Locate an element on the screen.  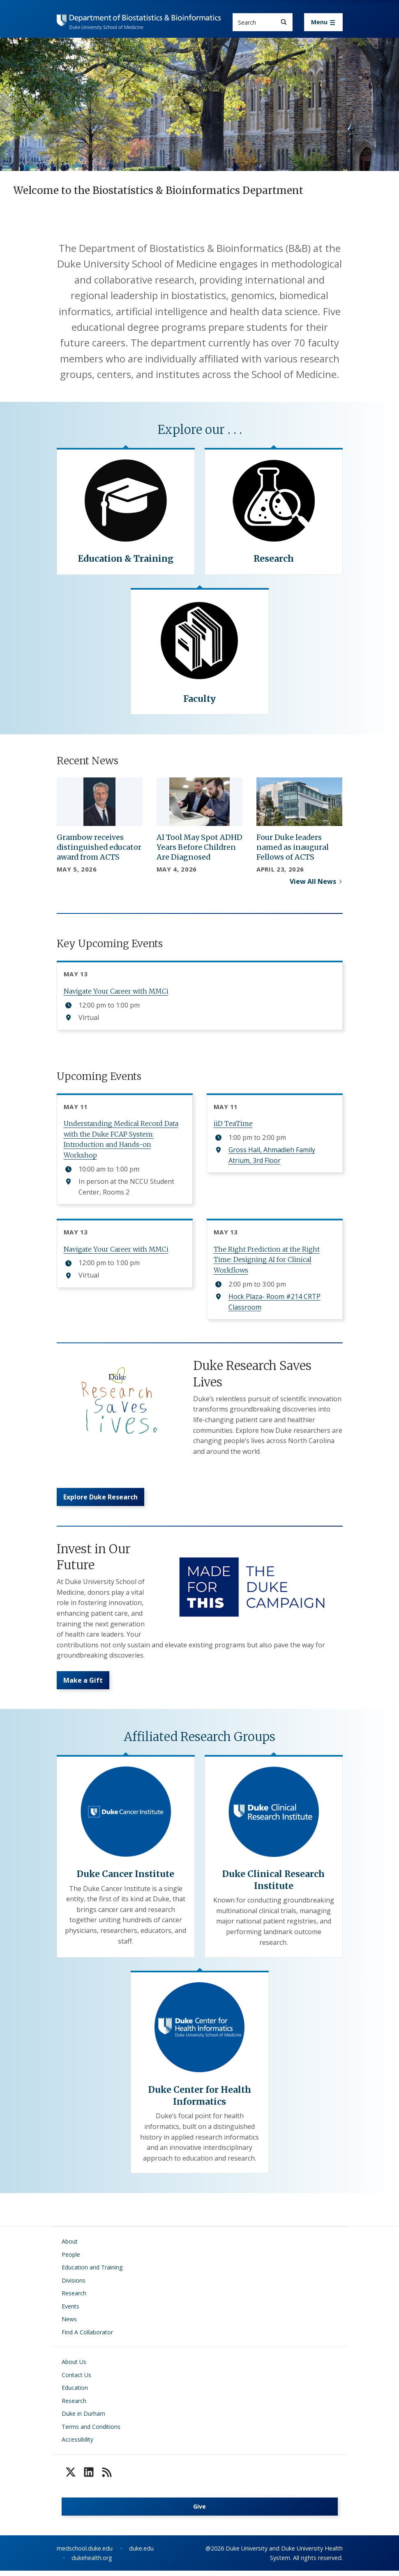
Terms and Conditions is located at coordinates (91, 2432).